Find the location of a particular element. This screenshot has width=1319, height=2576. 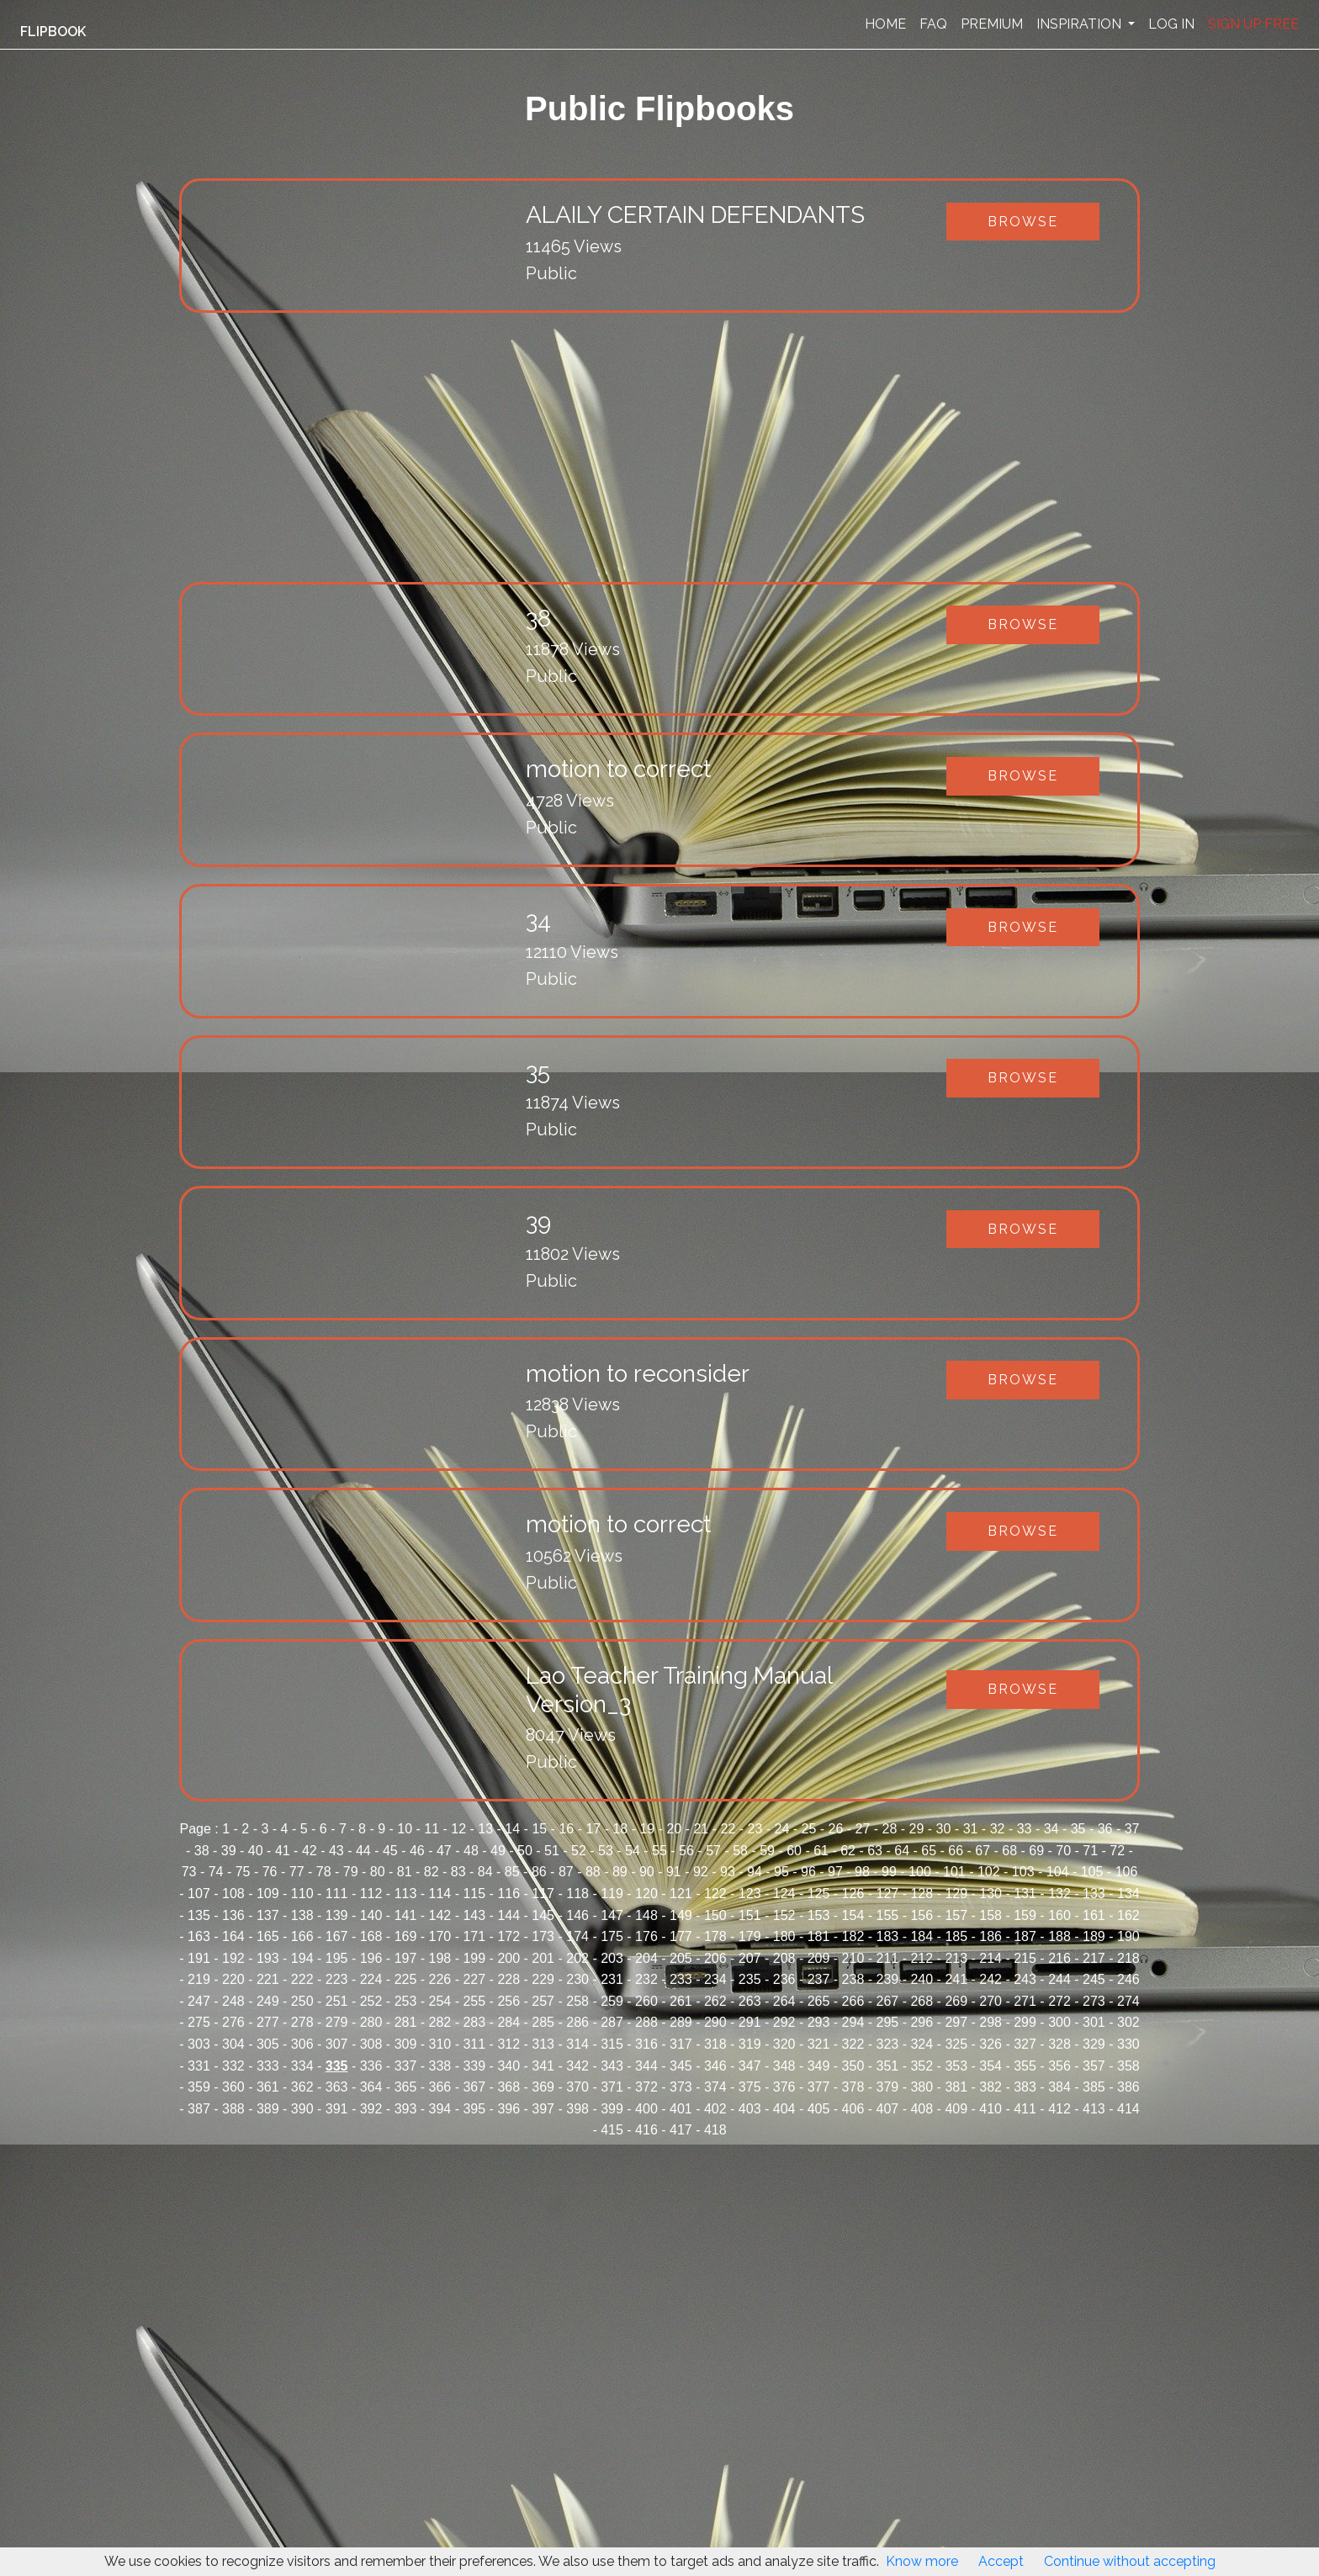

91 is located at coordinates (673, 1872).